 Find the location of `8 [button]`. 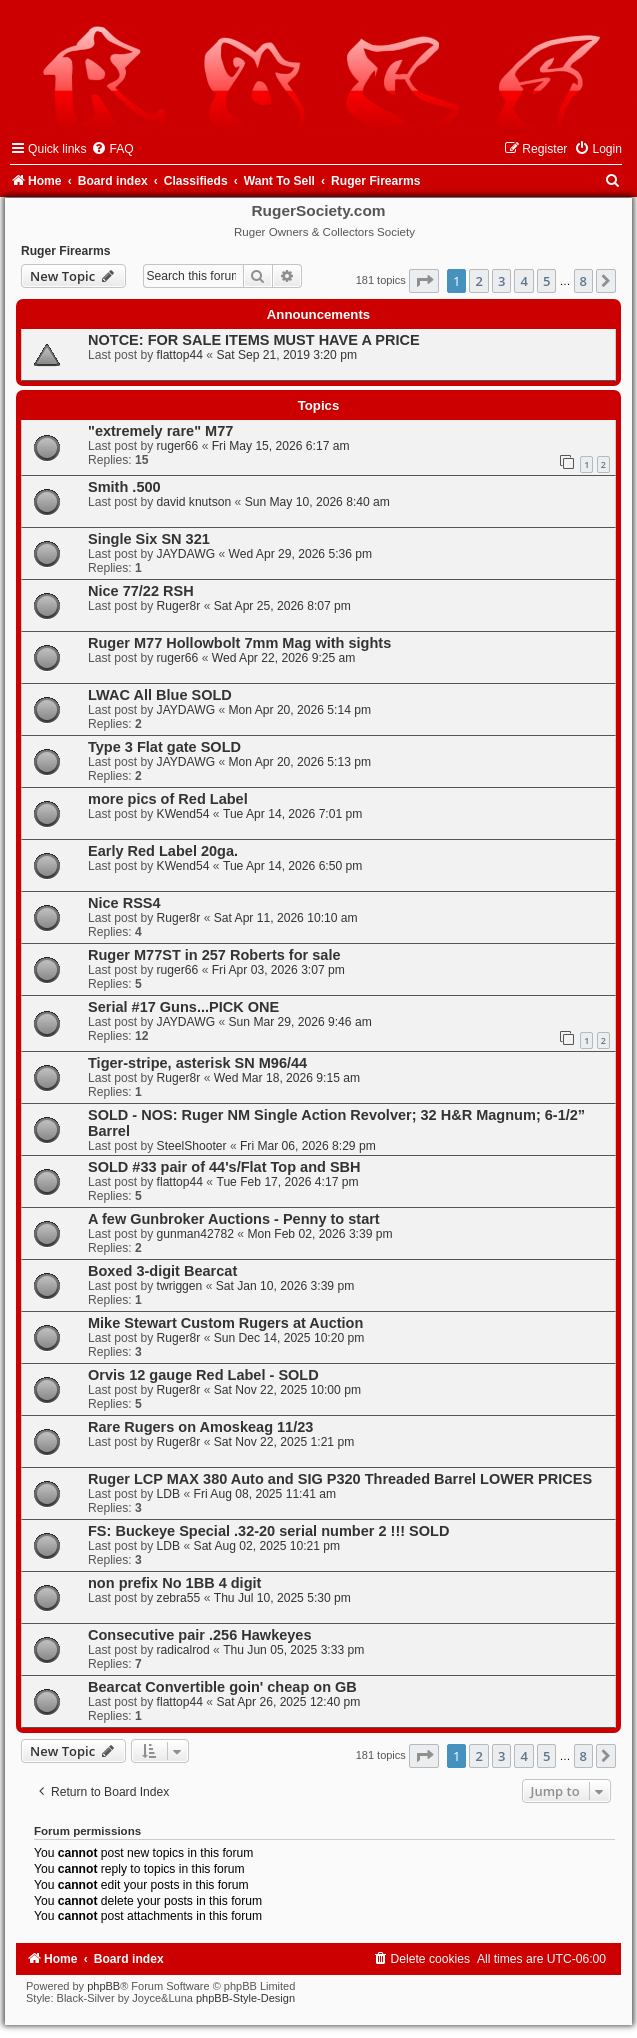

8 [button] is located at coordinates (583, 281).